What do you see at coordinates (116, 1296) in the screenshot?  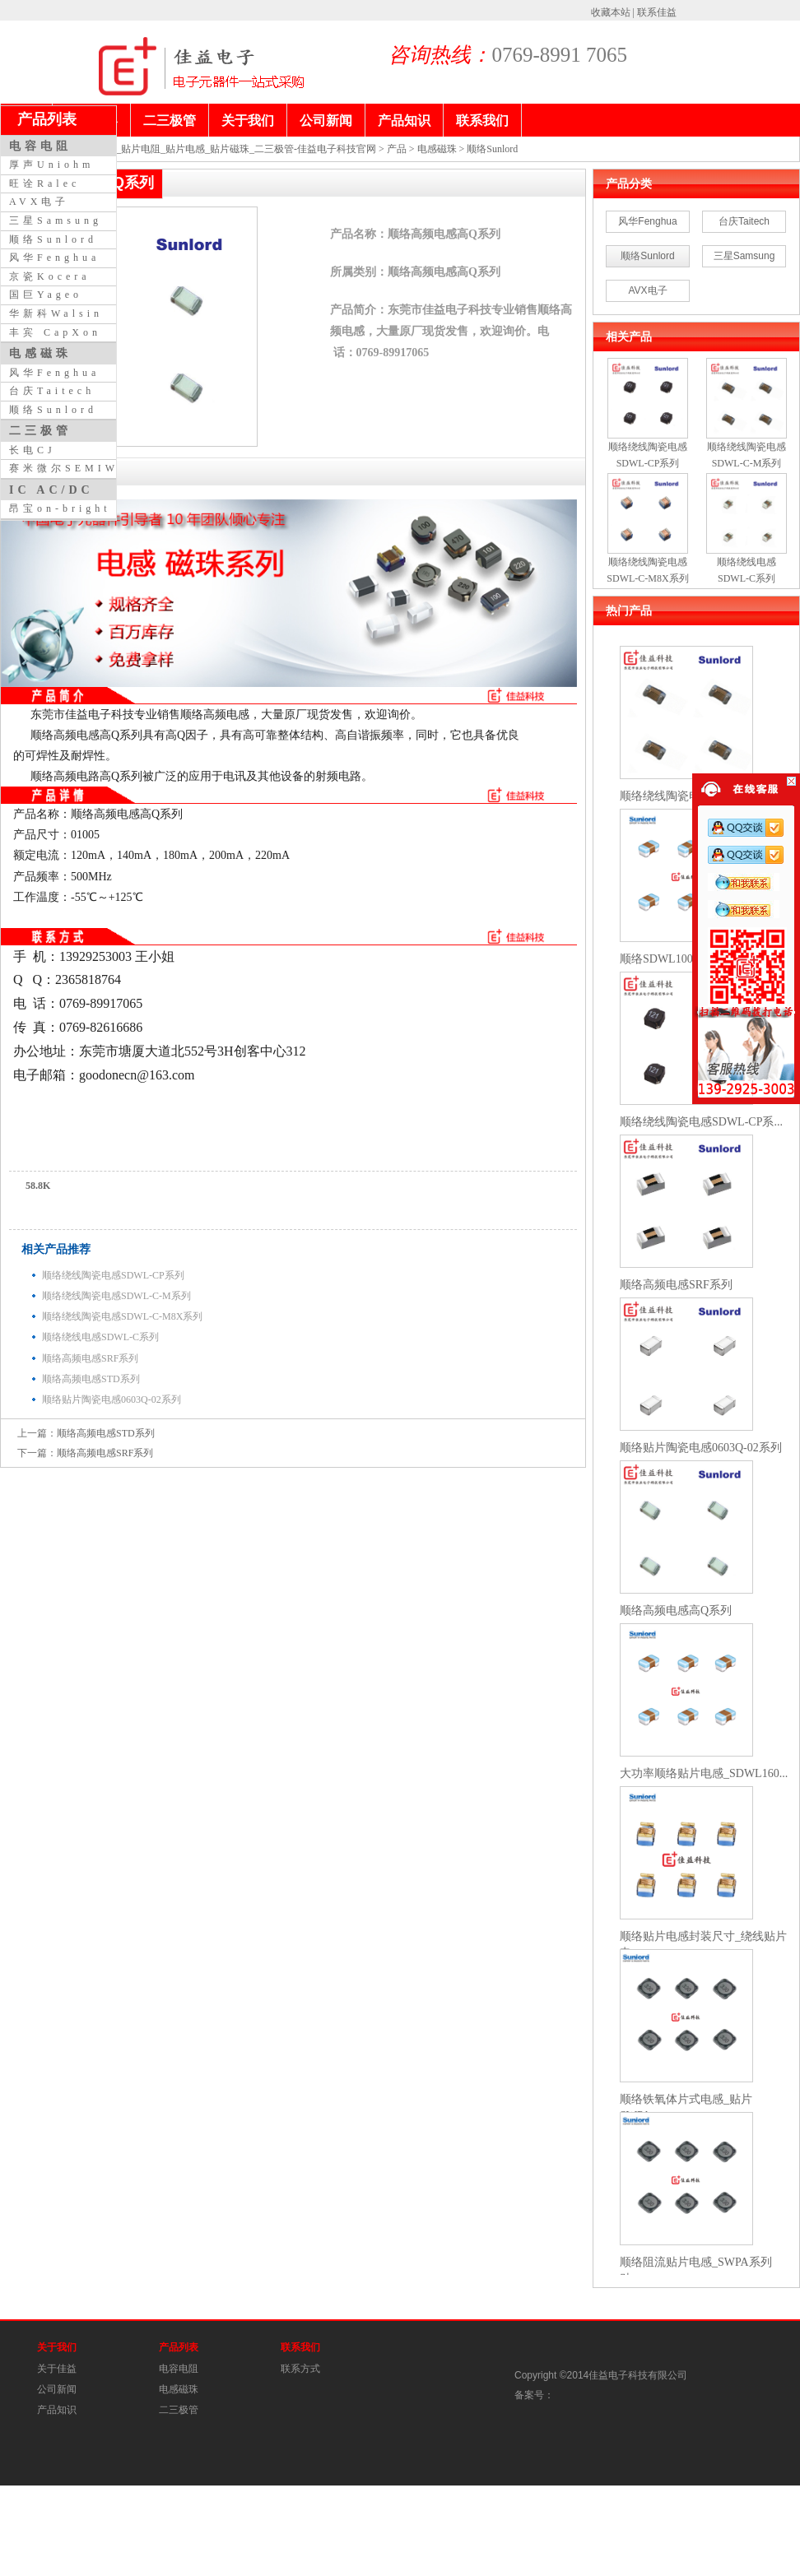 I see `顺络绕线陶瓷电感SDWL-C-M系列` at bounding box center [116, 1296].